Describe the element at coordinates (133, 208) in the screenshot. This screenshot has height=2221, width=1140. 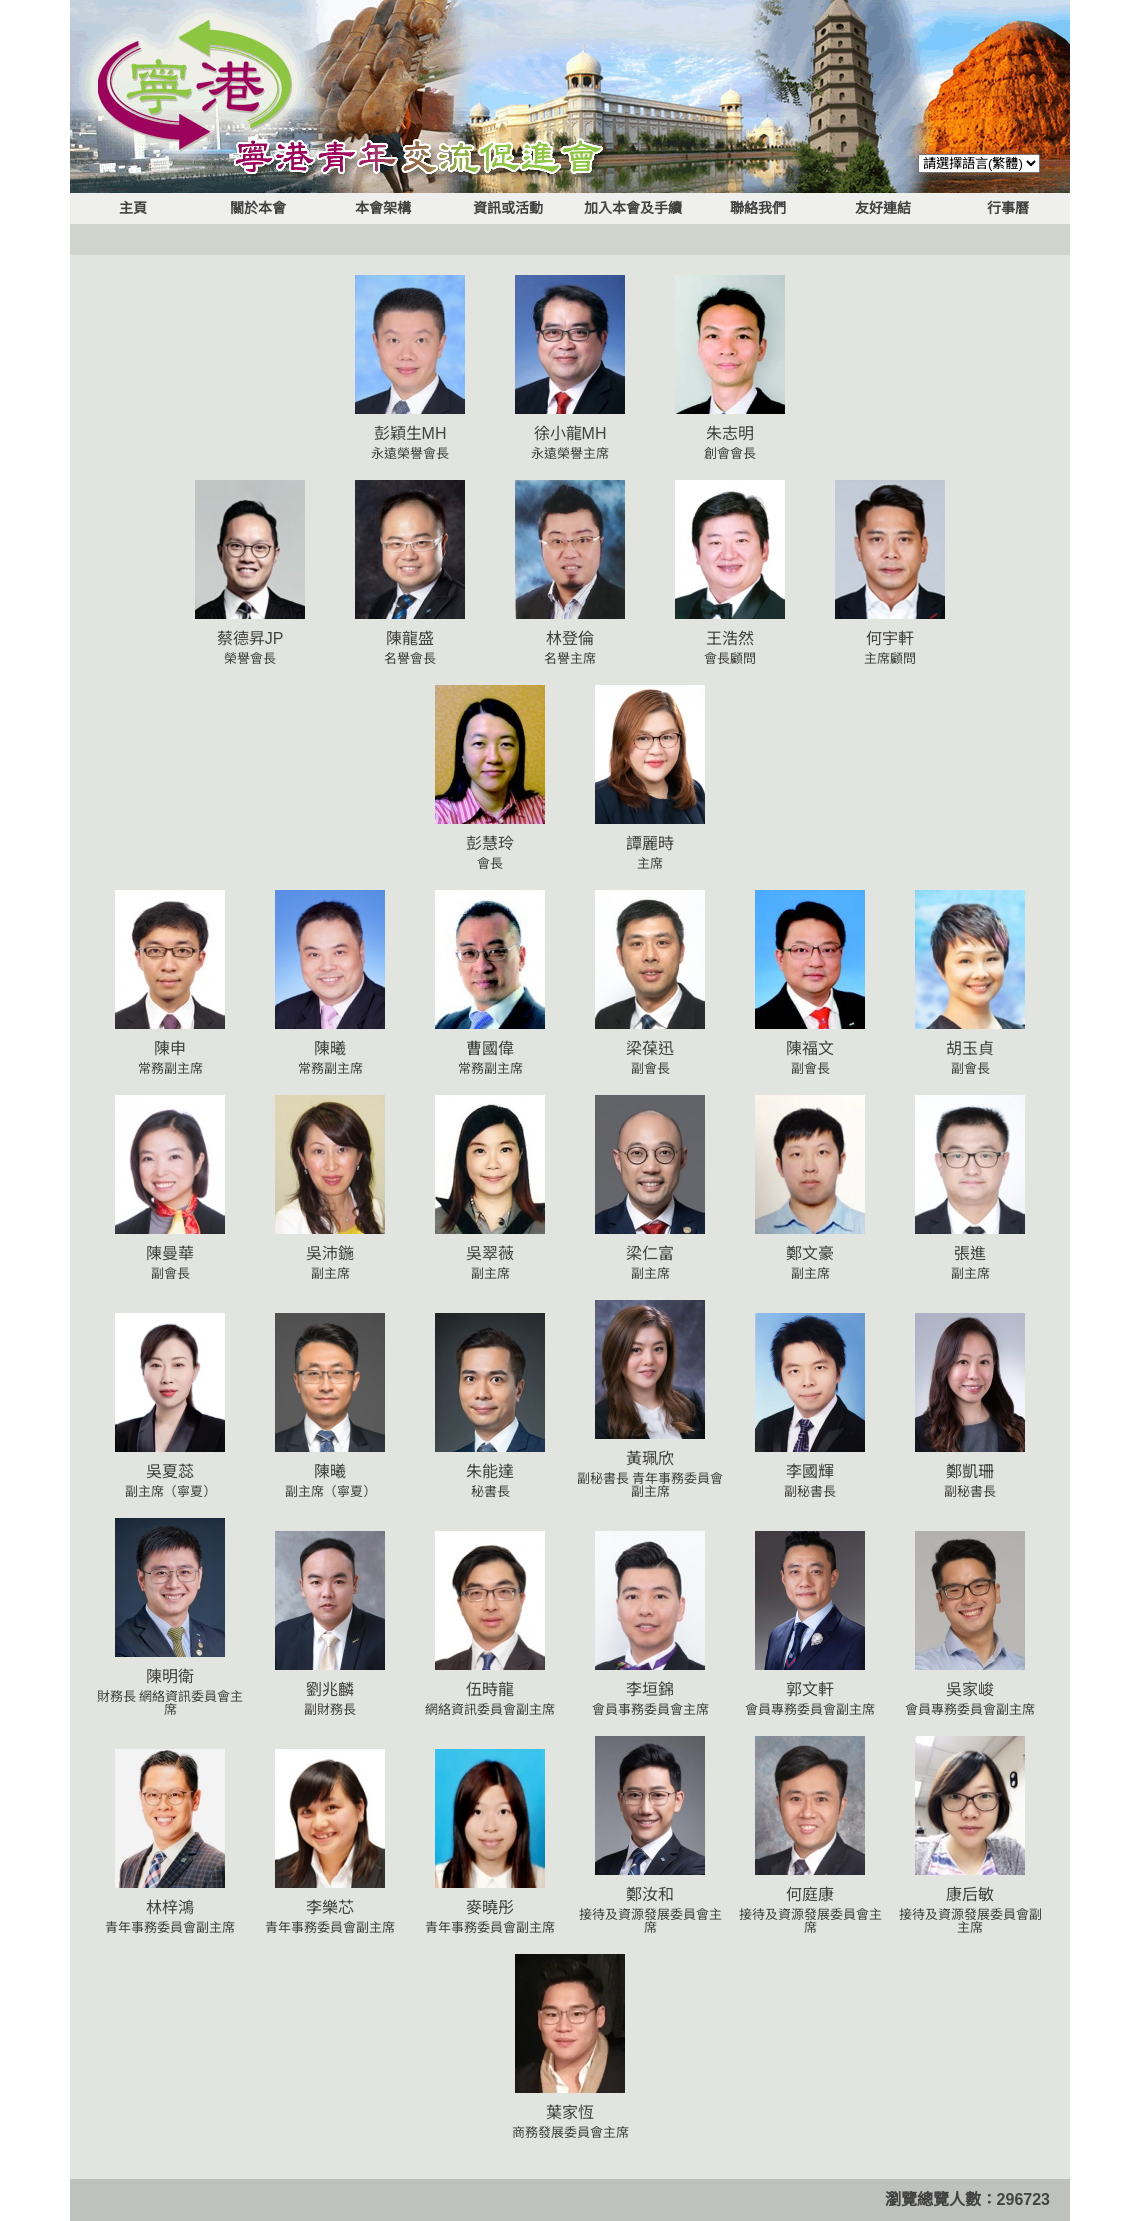
I see `主頁` at that location.